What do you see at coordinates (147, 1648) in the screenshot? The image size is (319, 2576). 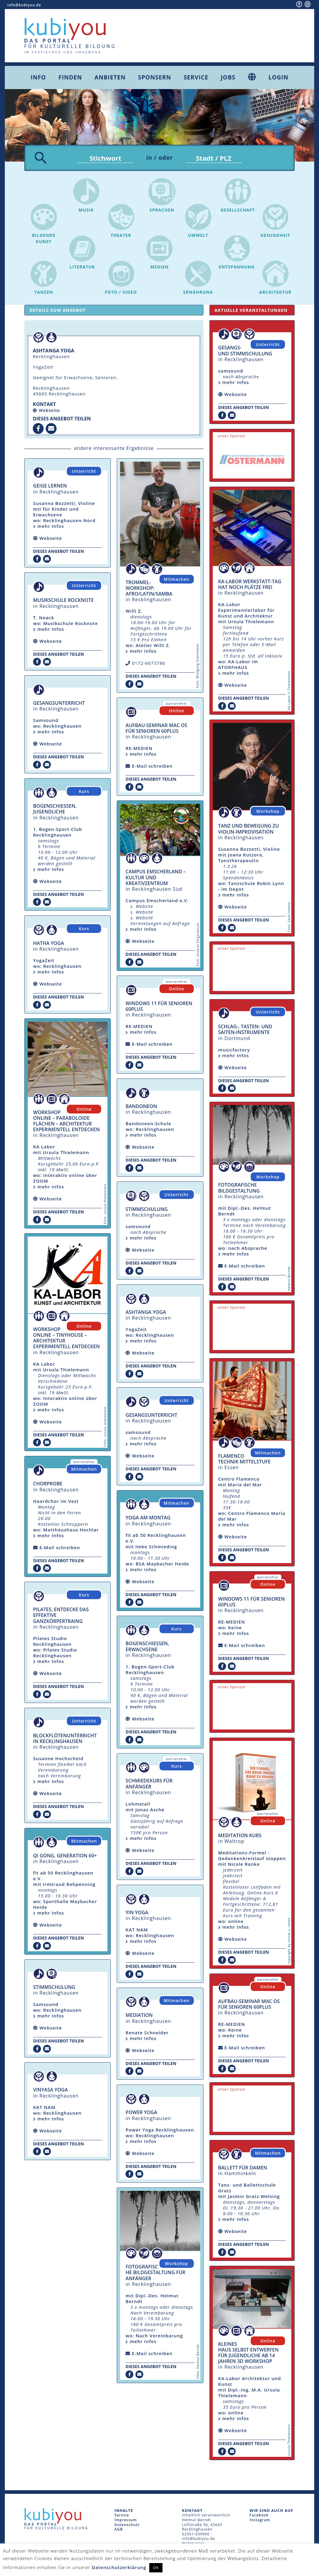 I see `Bogenschiessen, Erwachsene` at bounding box center [147, 1648].